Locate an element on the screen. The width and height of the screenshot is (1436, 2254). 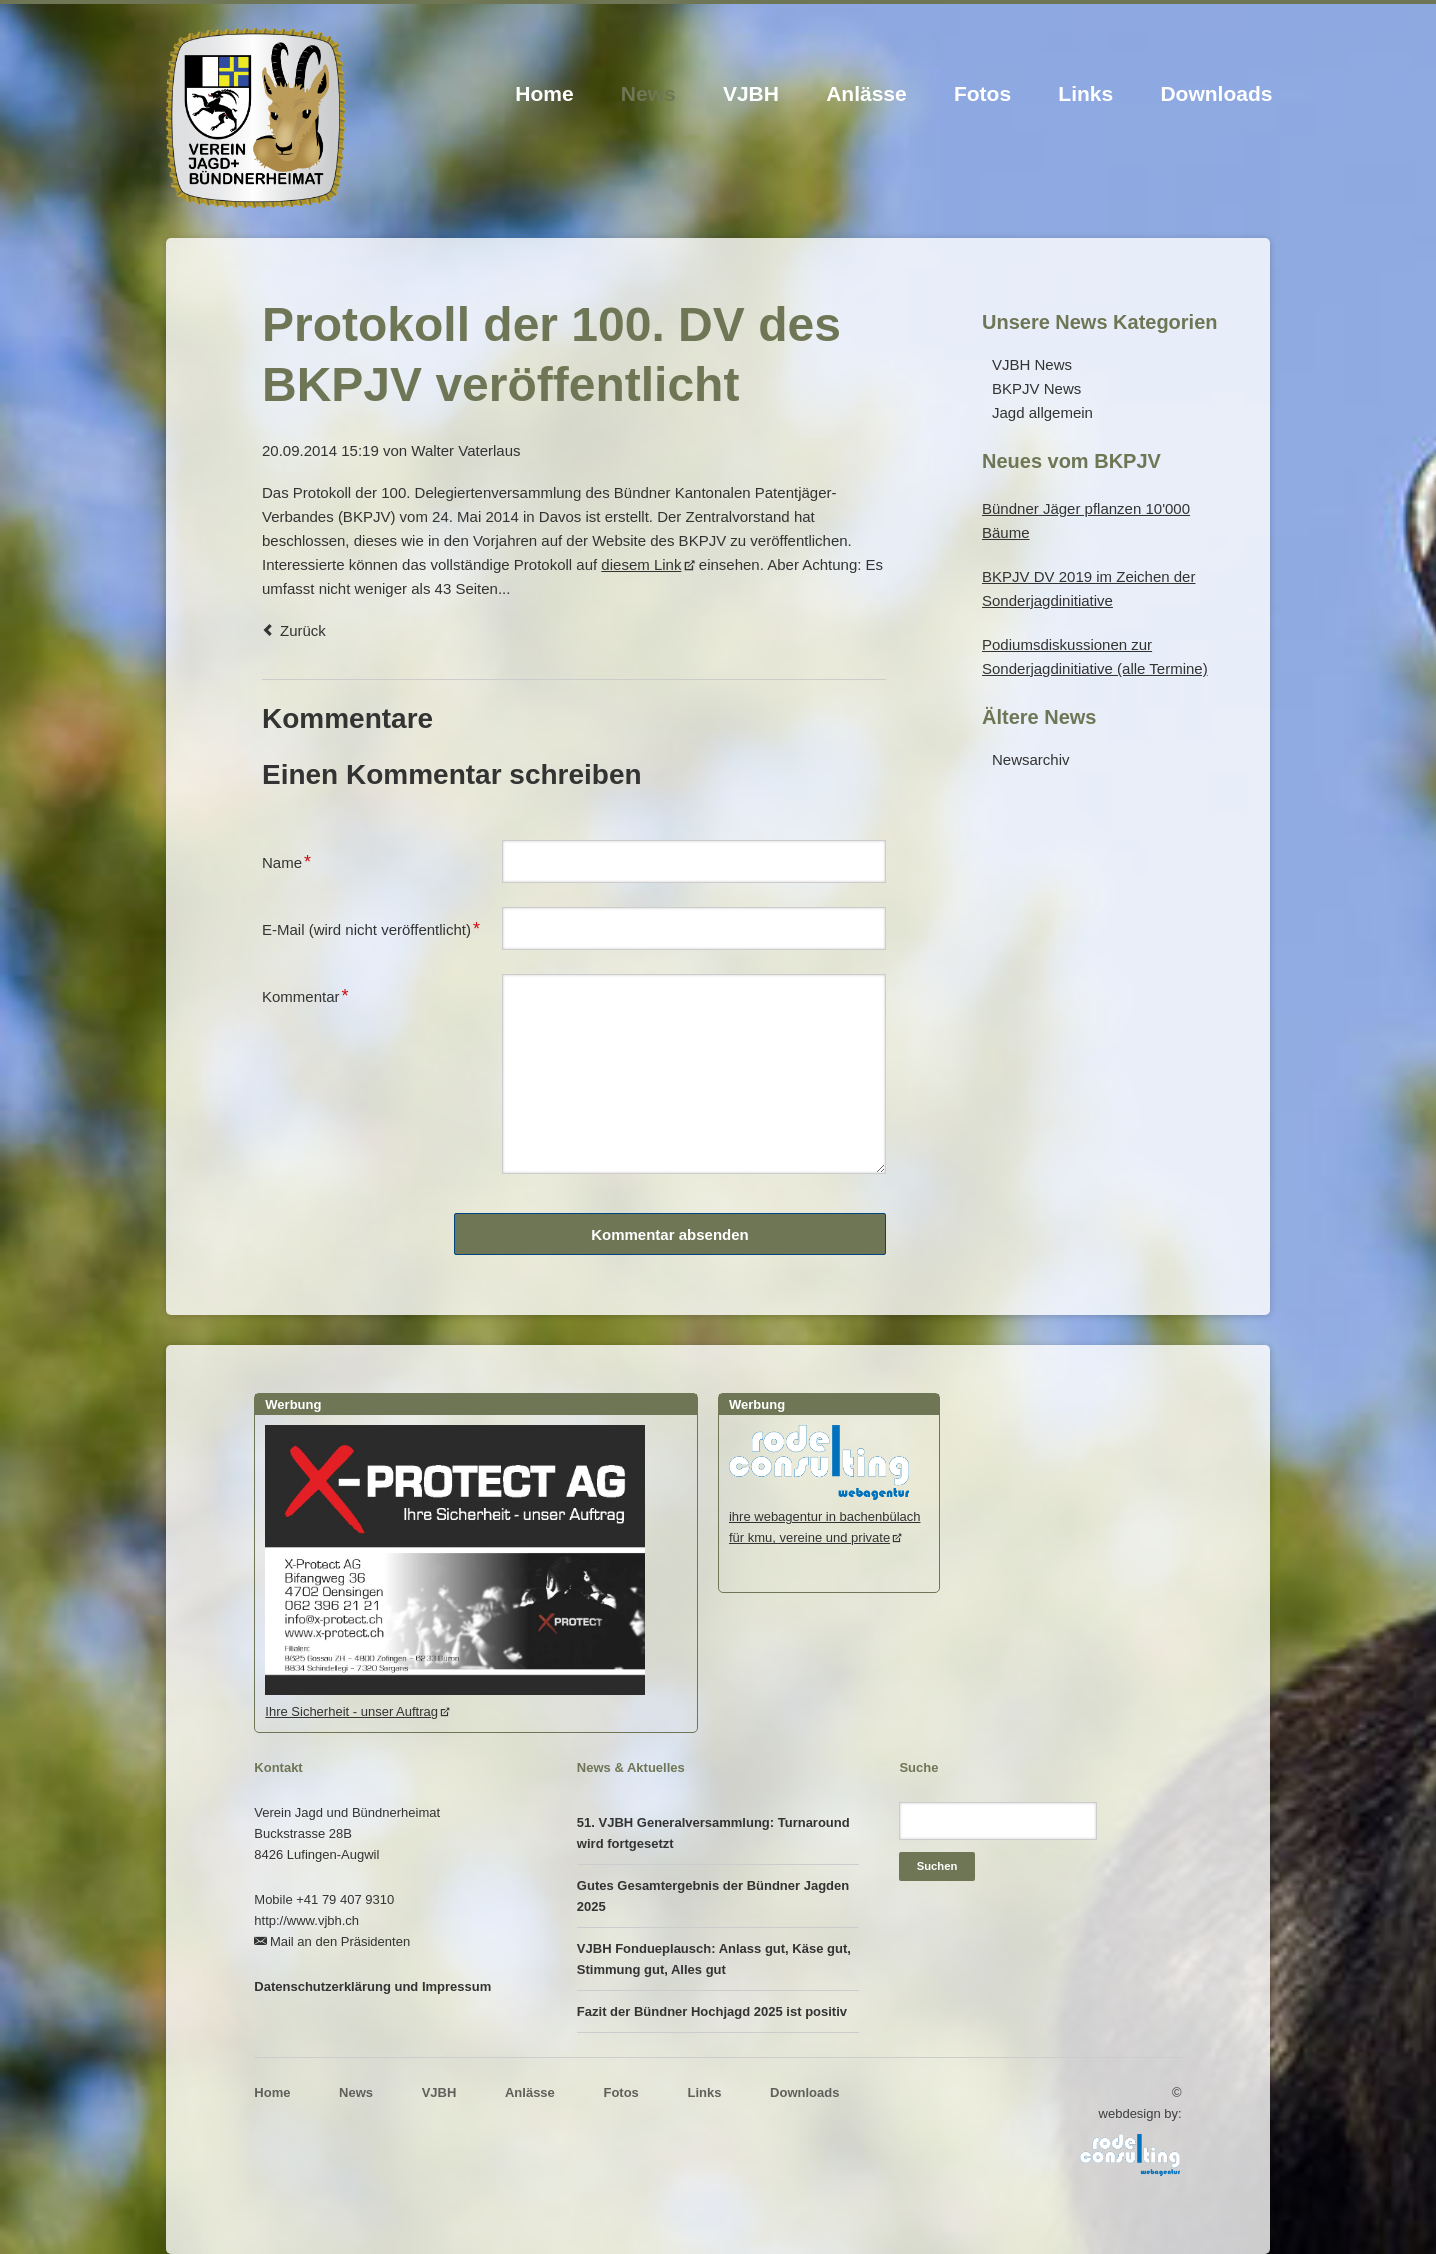
E-Mail (wird nicht veröffentlicht) is located at coordinates (371, 927).